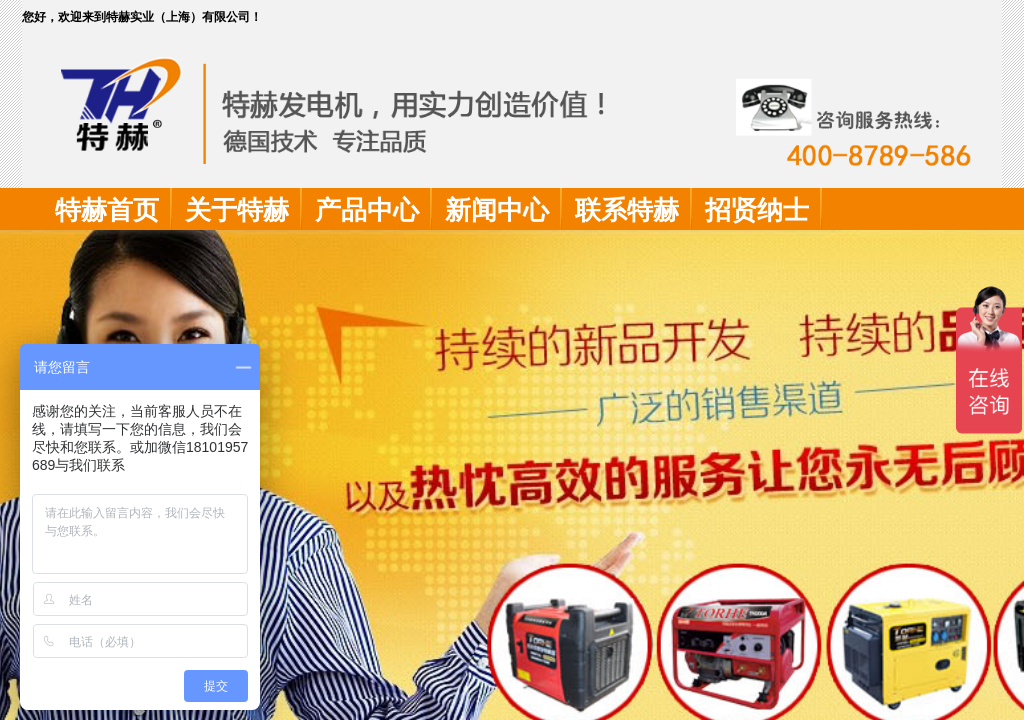 The width and height of the screenshot is (1024, 720). I want to click on 联系特赫, so click(627, 210).